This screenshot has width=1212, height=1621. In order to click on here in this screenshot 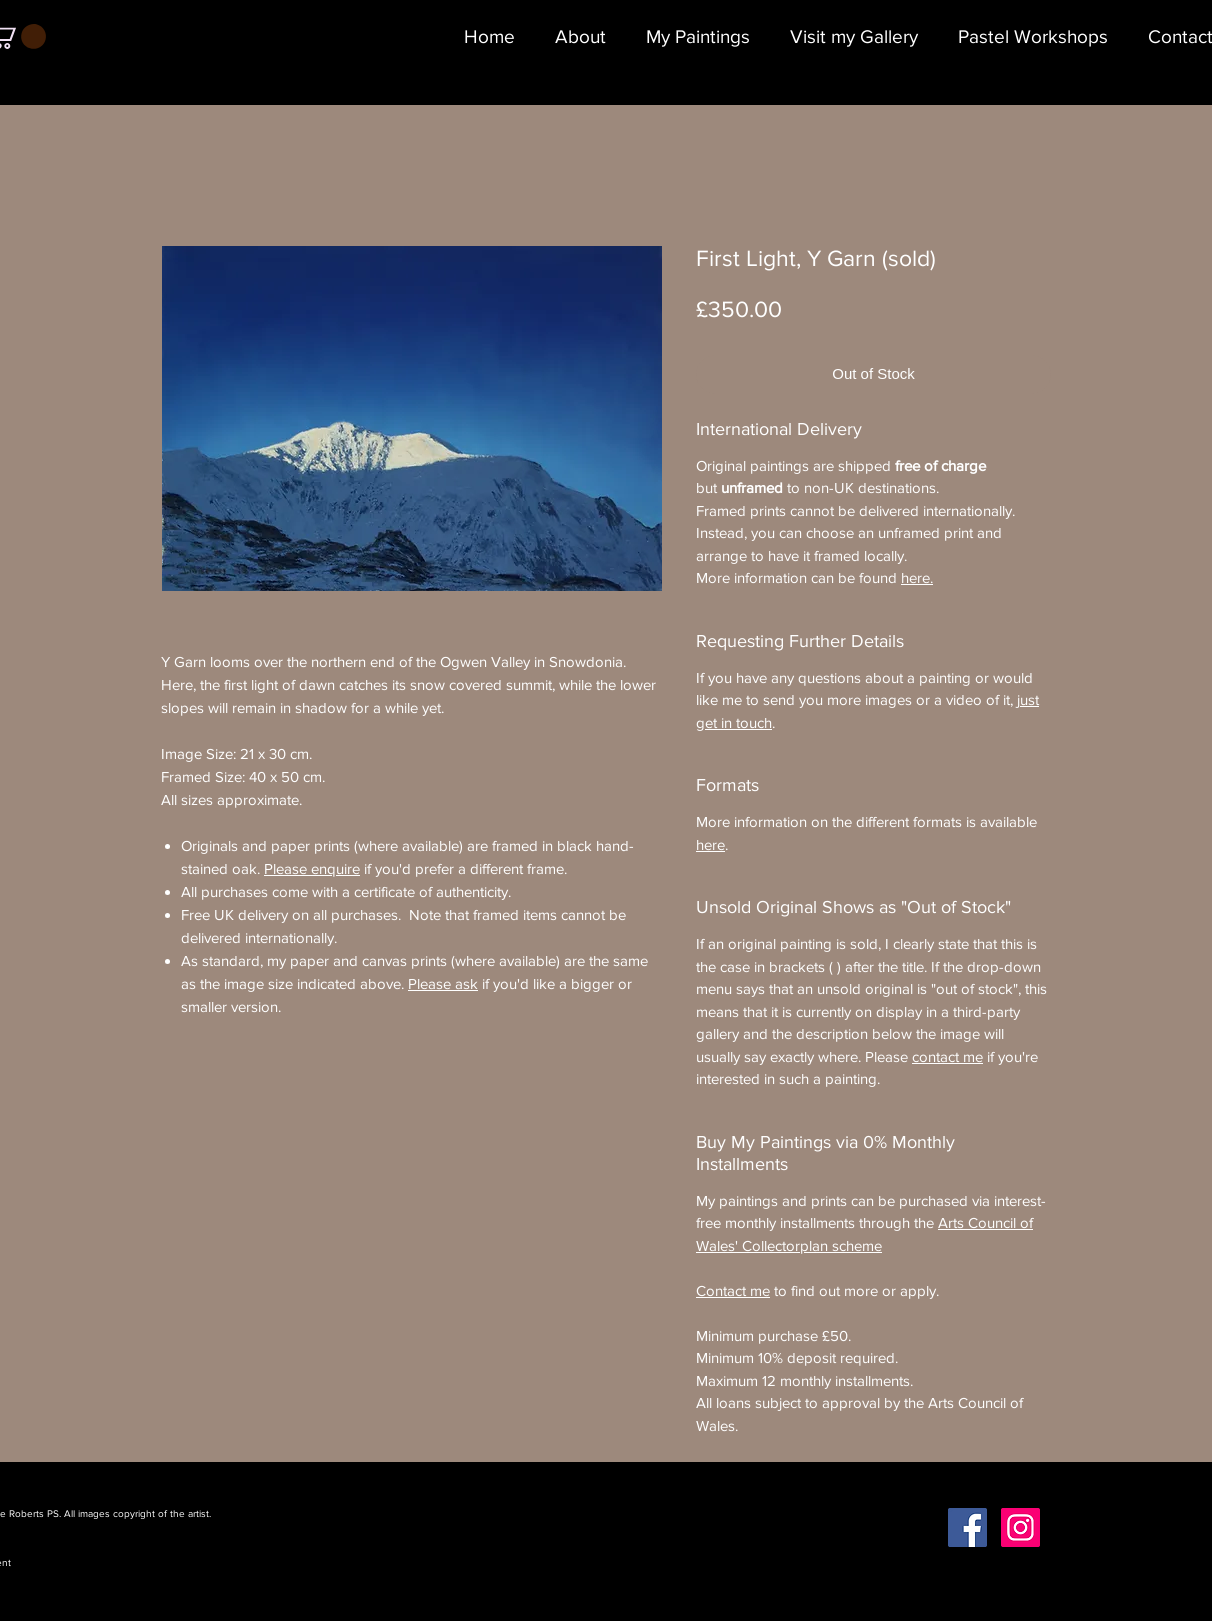, I will do `click(710, 844)`.